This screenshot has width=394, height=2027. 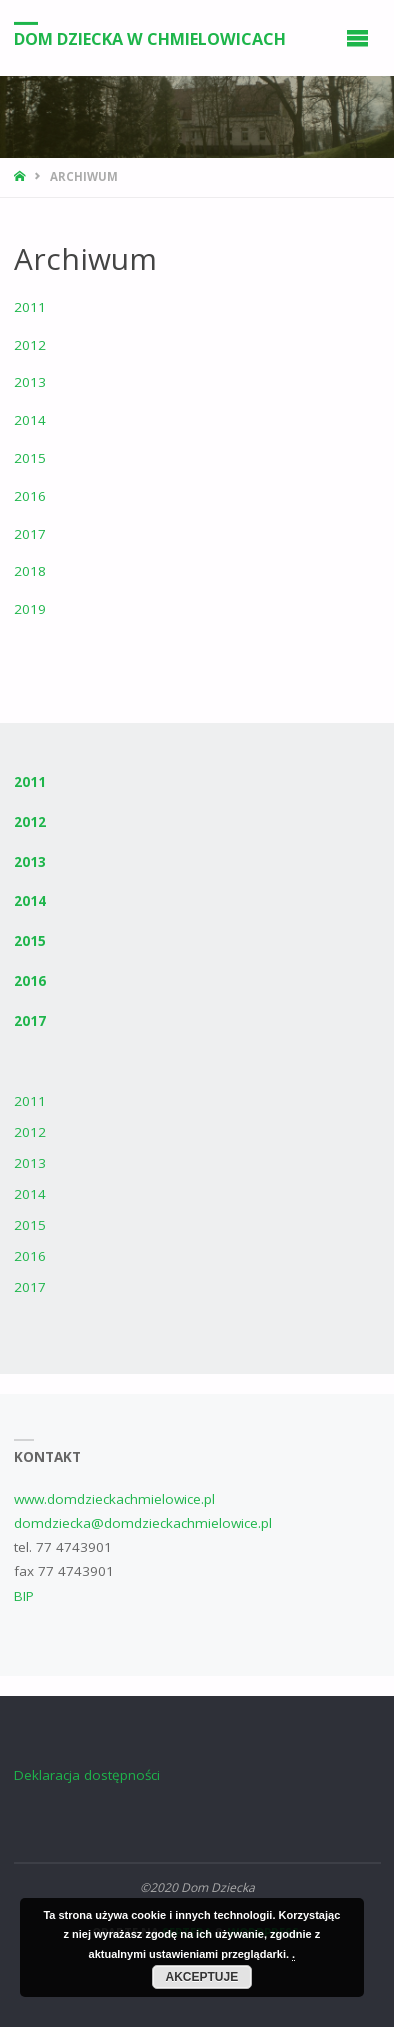 I want to click on Akceptuje, so click(x=202, y=1977).